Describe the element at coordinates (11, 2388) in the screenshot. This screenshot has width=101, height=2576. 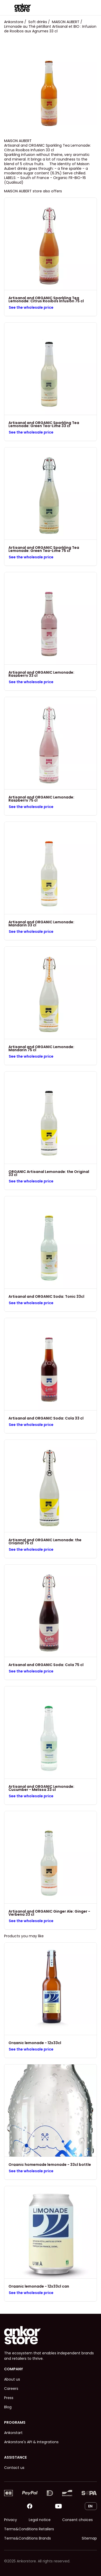
I see `Careers` at that location.